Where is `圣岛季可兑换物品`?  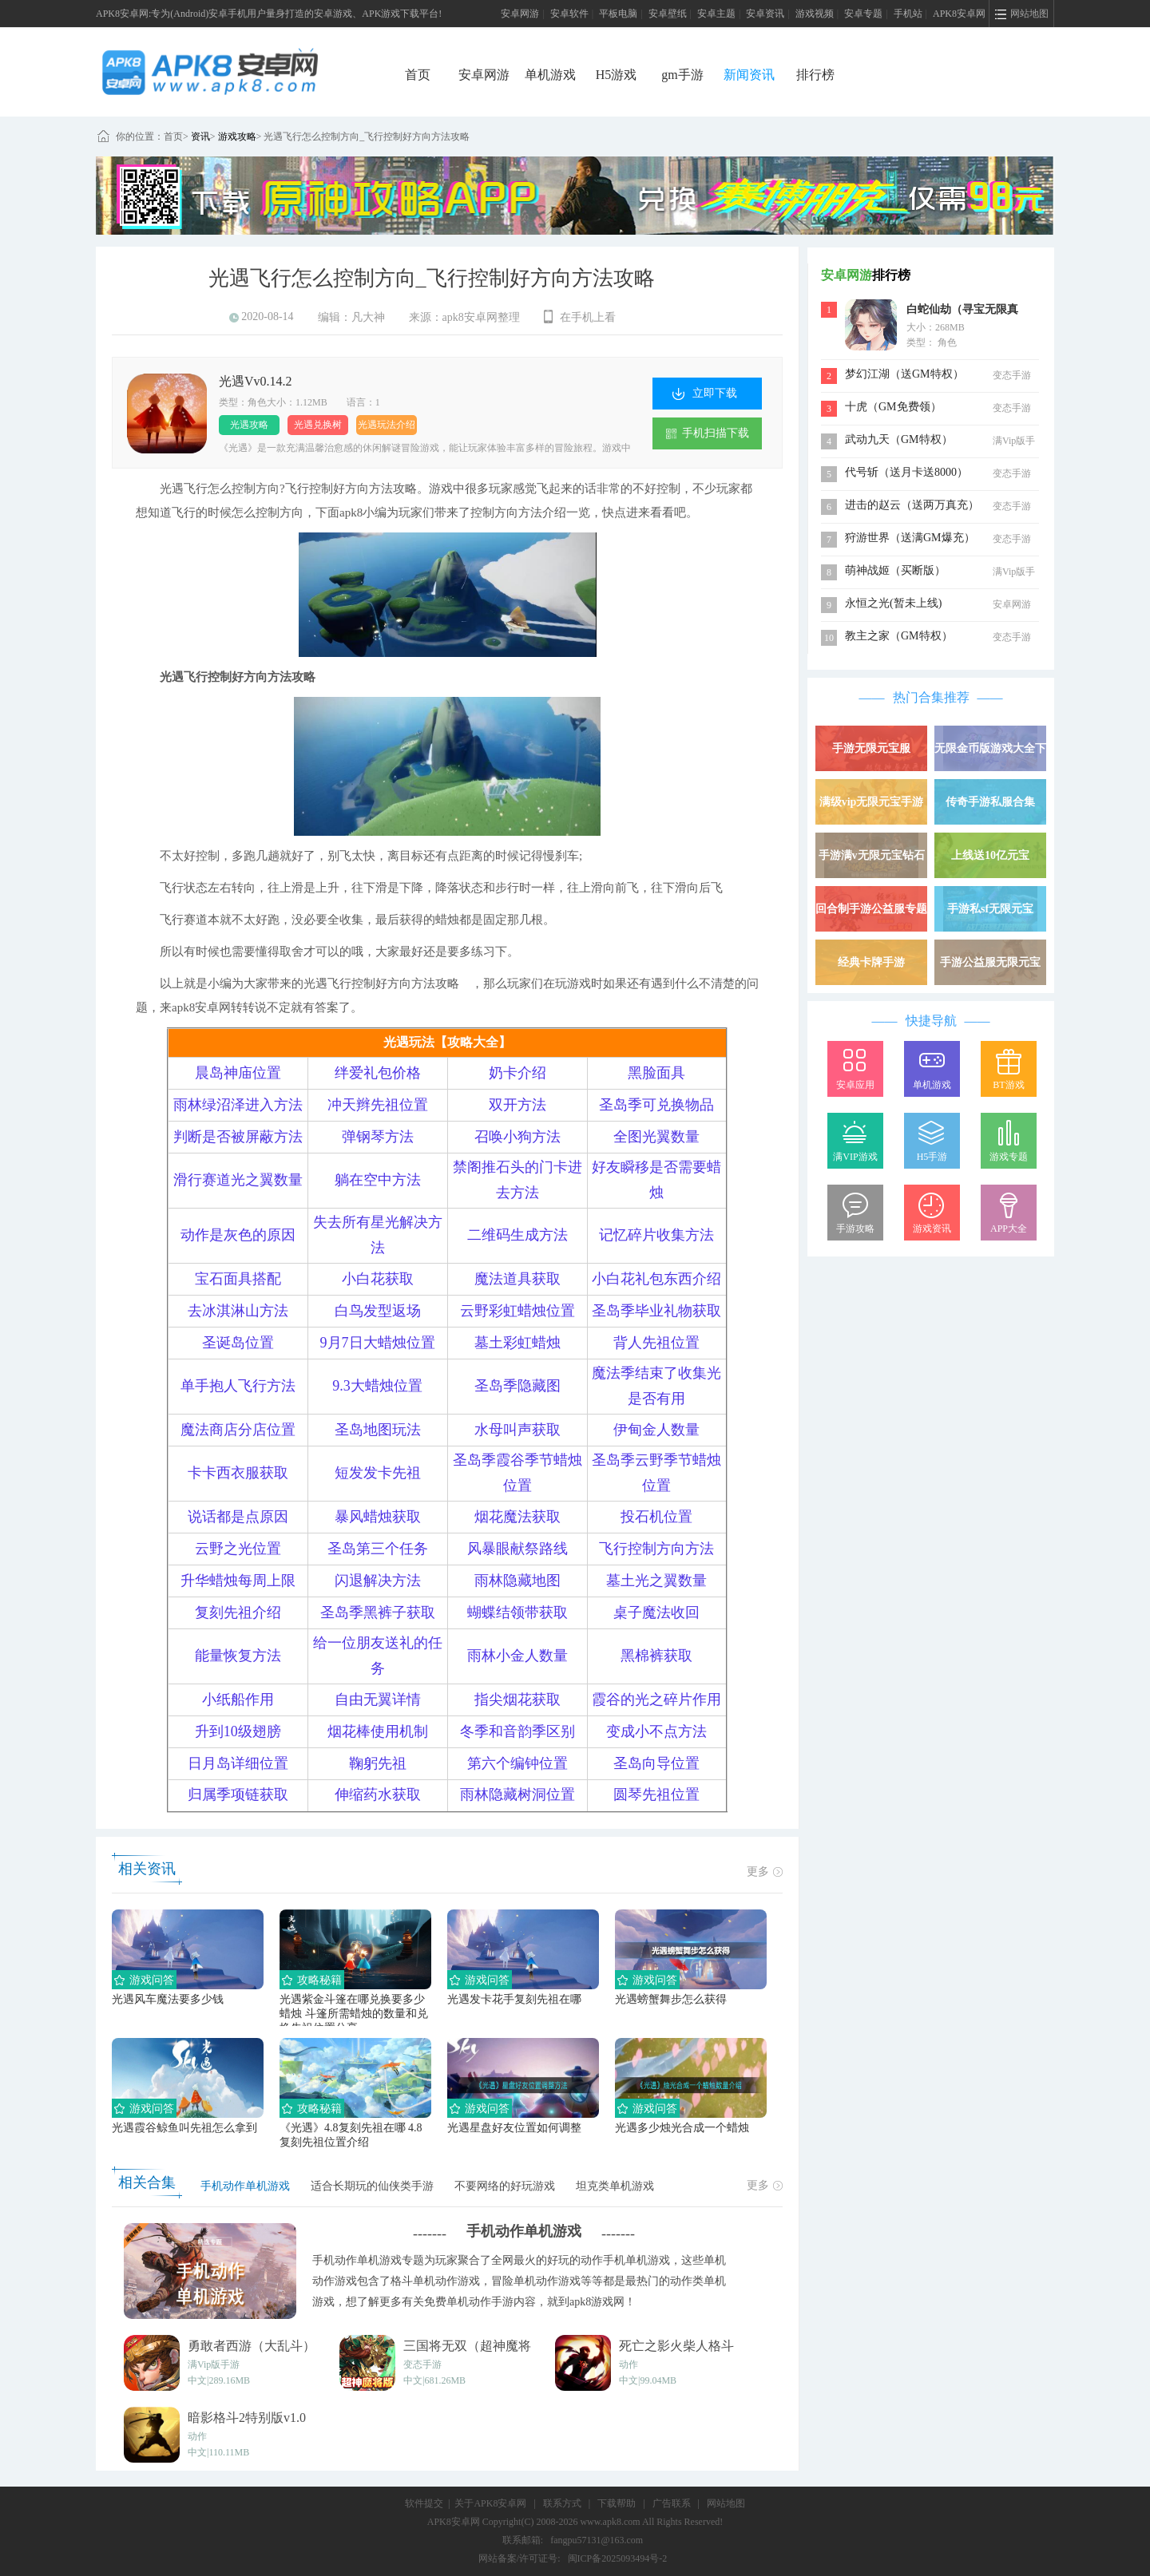 圣岛季可兑换物品 is located at coordinates (656, 1105).